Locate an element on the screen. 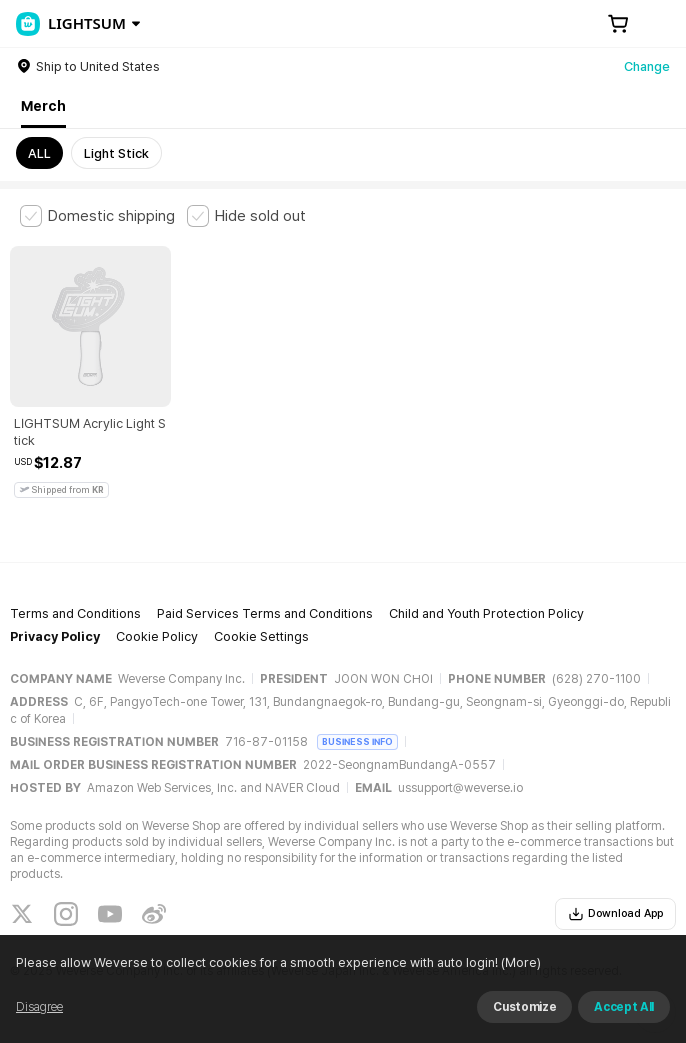  Privacy Policy is located at coordinates (55, 636).